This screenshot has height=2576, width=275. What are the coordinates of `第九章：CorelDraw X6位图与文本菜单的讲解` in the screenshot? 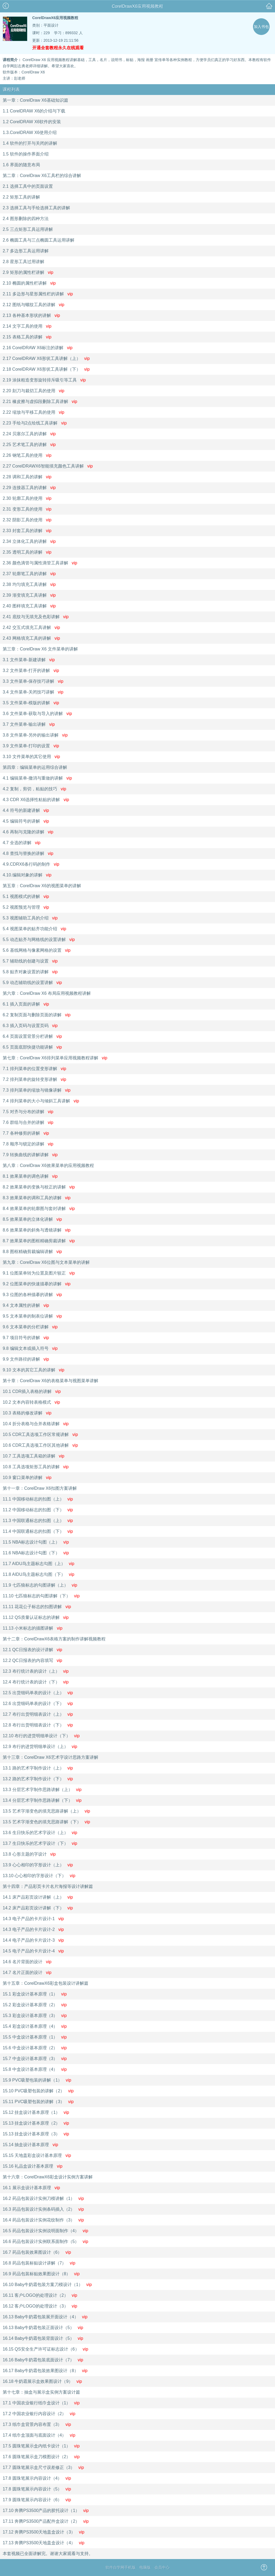 It's located at (46, 1262).